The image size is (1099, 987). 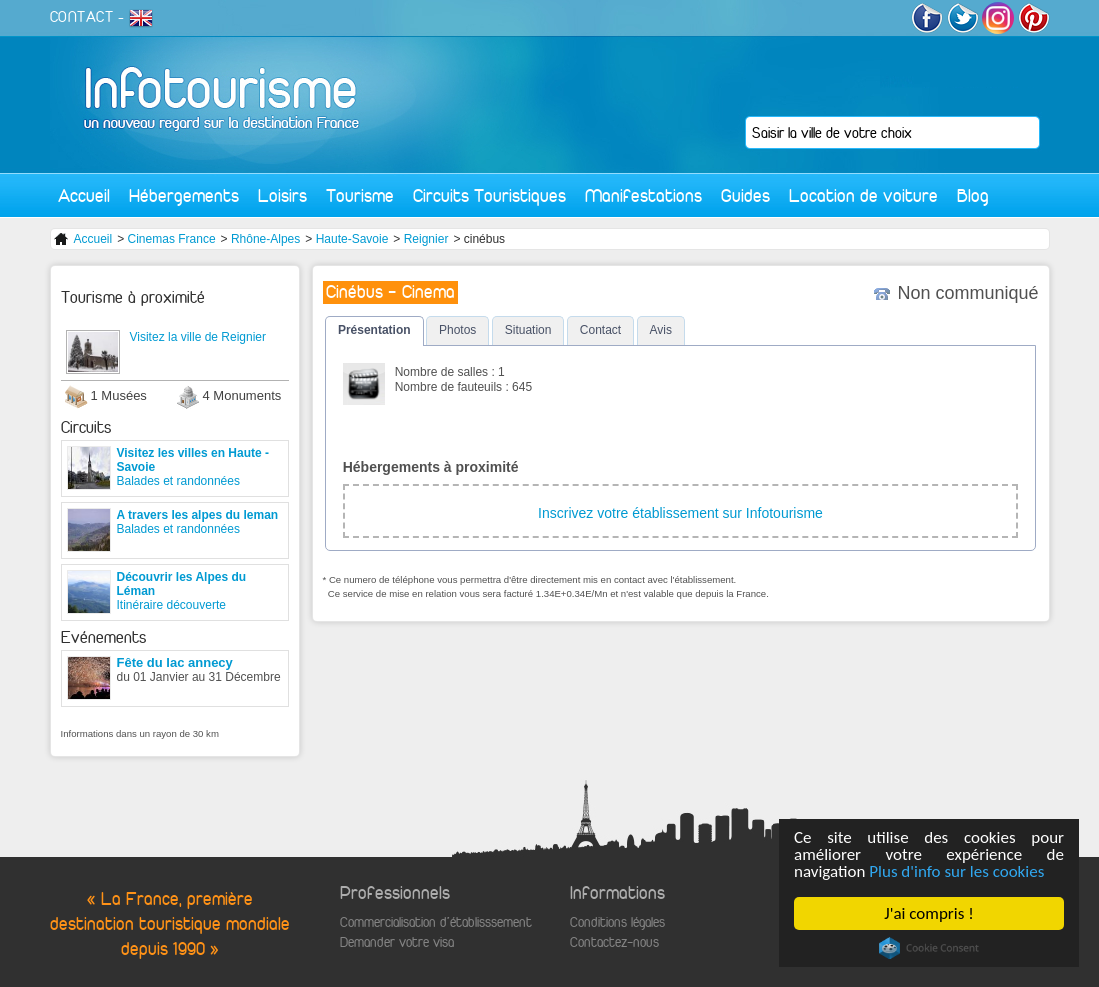 I want to click on Situation, so click(x=528, y=330).